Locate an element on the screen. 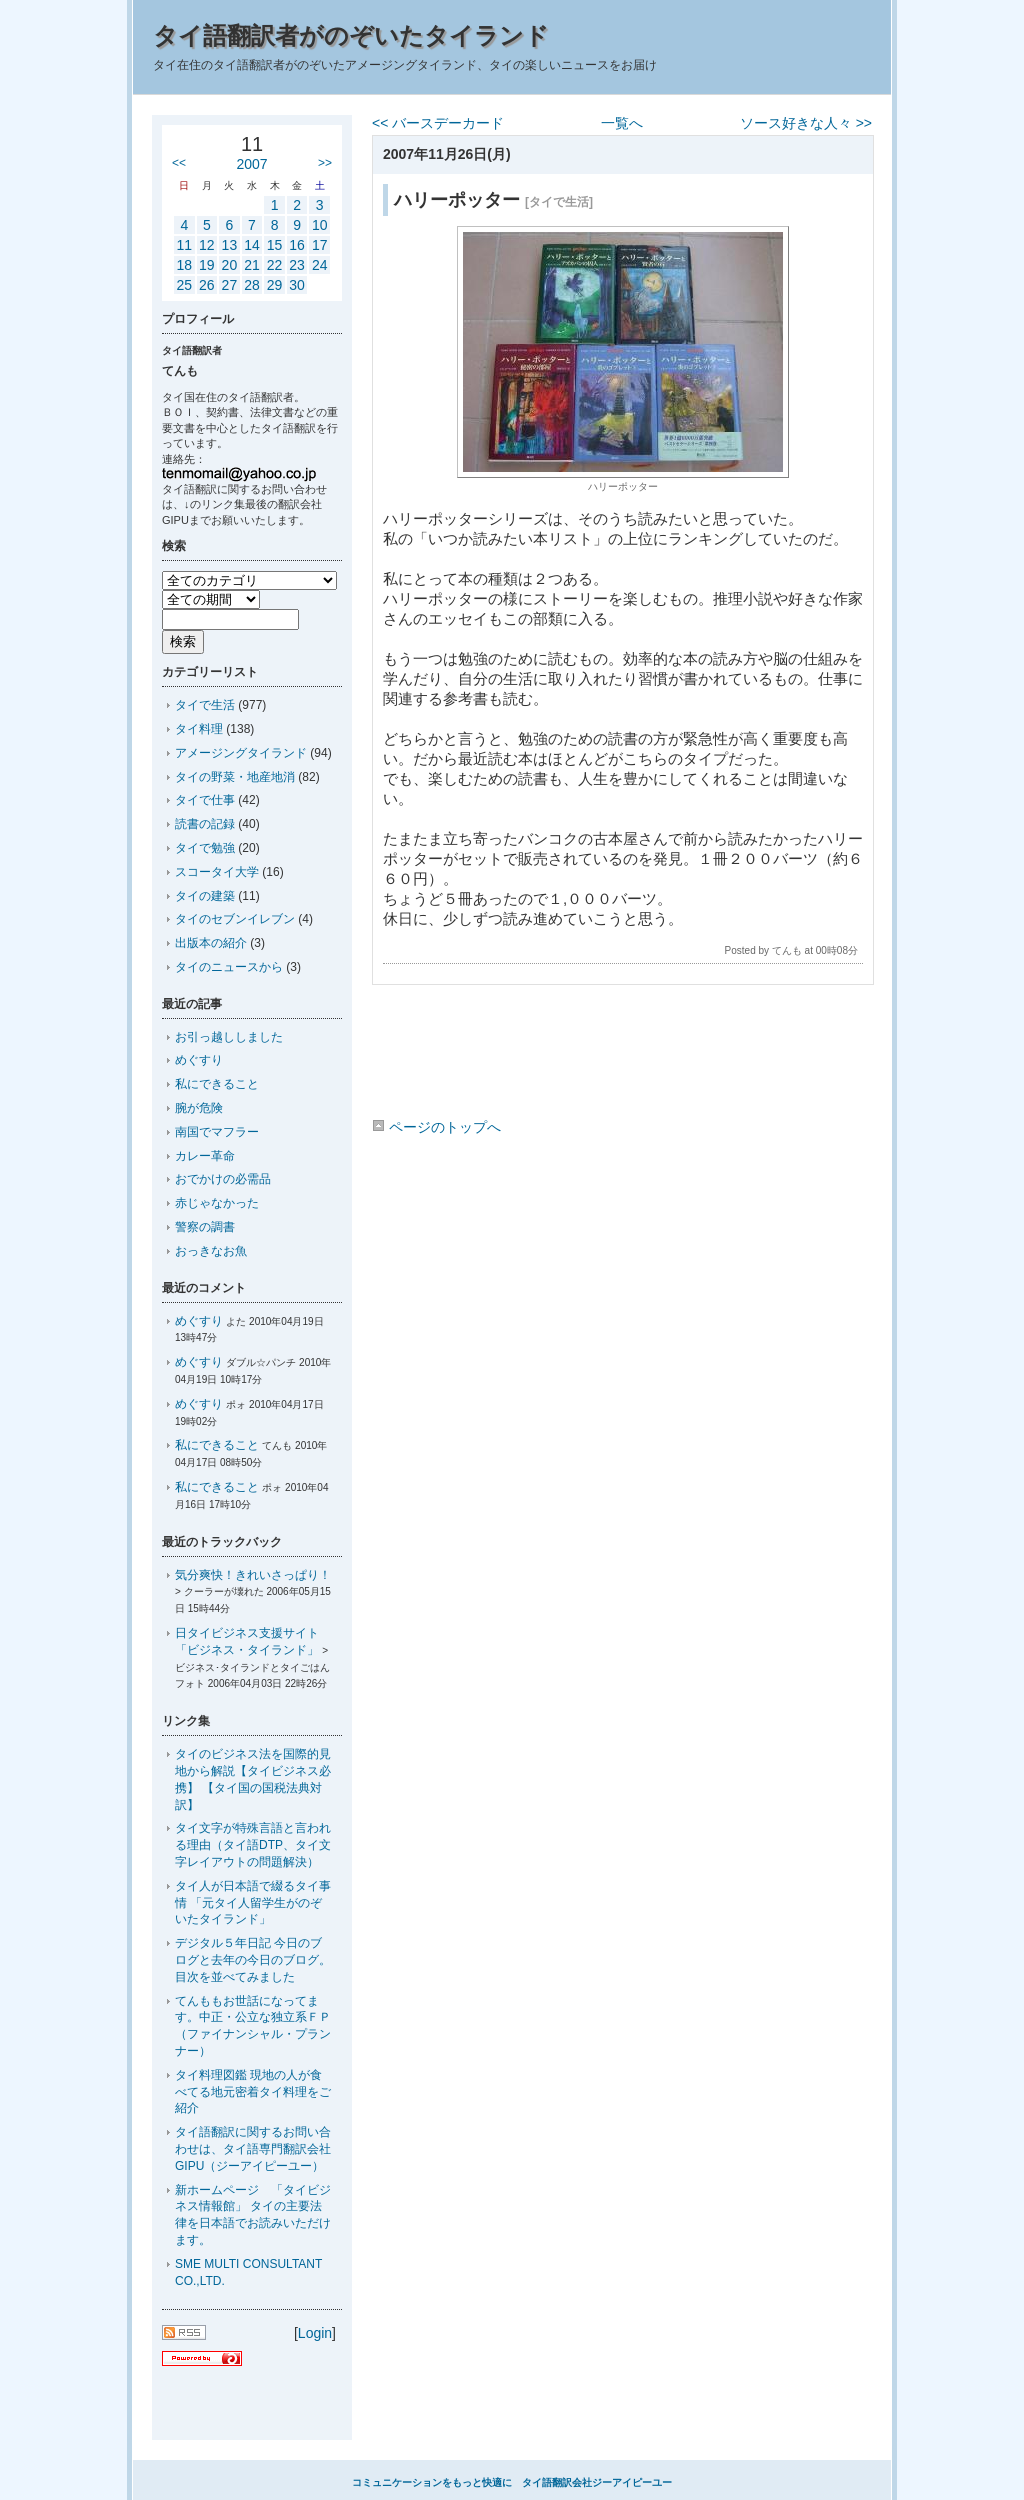  タイ人が日本語で綴るタイ事情 「元タイ人留学生がのぞいたタイランド」 is located at coordinates (253, 1903).